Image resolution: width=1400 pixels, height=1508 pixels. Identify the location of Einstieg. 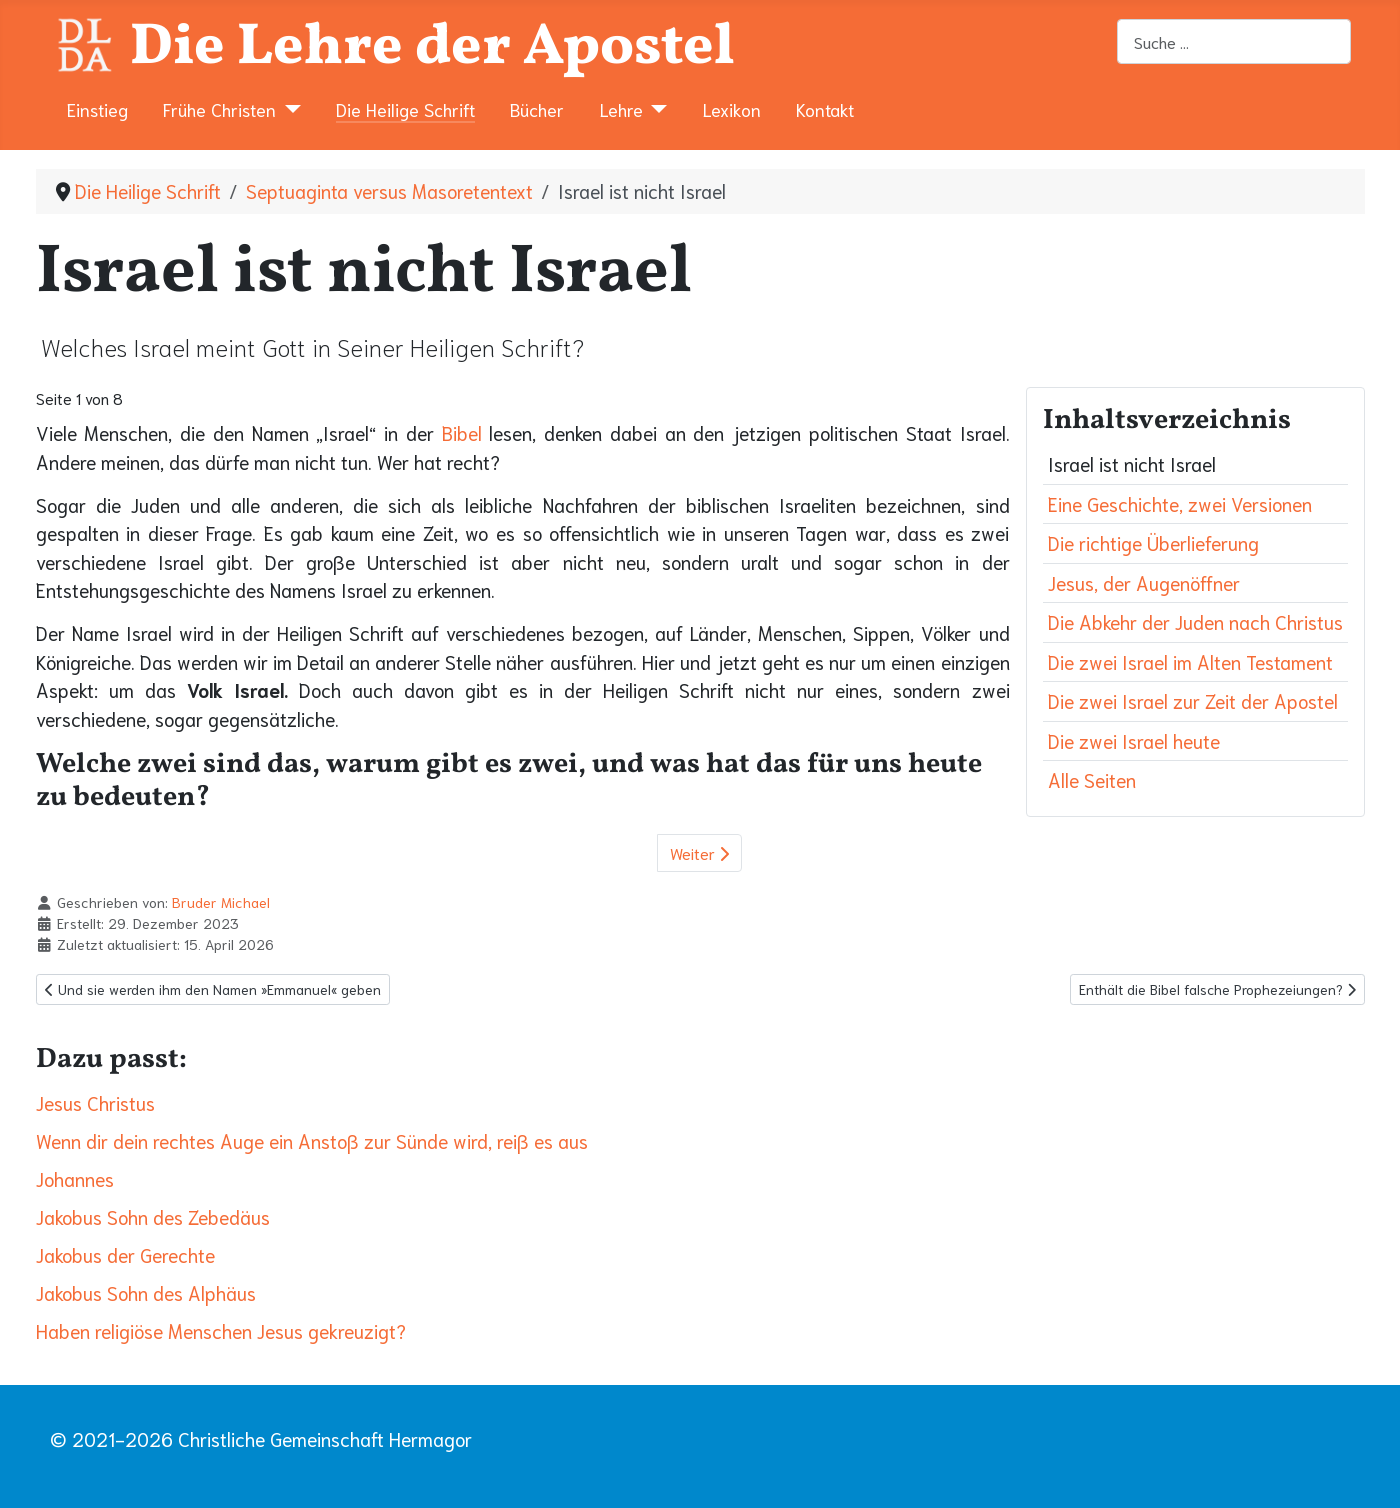
(97, 109).